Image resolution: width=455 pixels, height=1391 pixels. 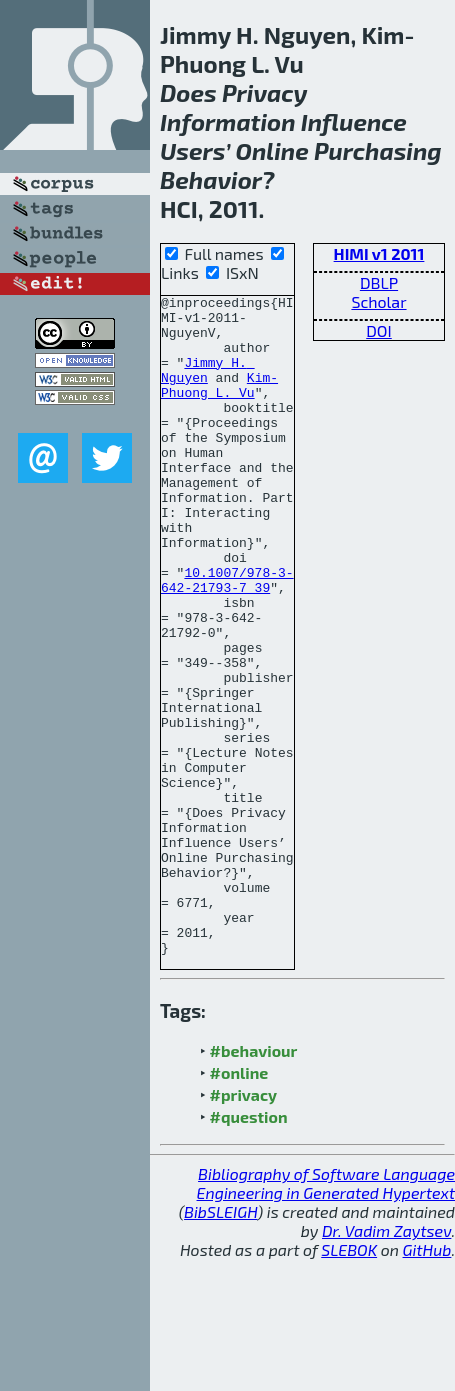 I want to click on HIMI v1 2011, so click(x=379, y=253).